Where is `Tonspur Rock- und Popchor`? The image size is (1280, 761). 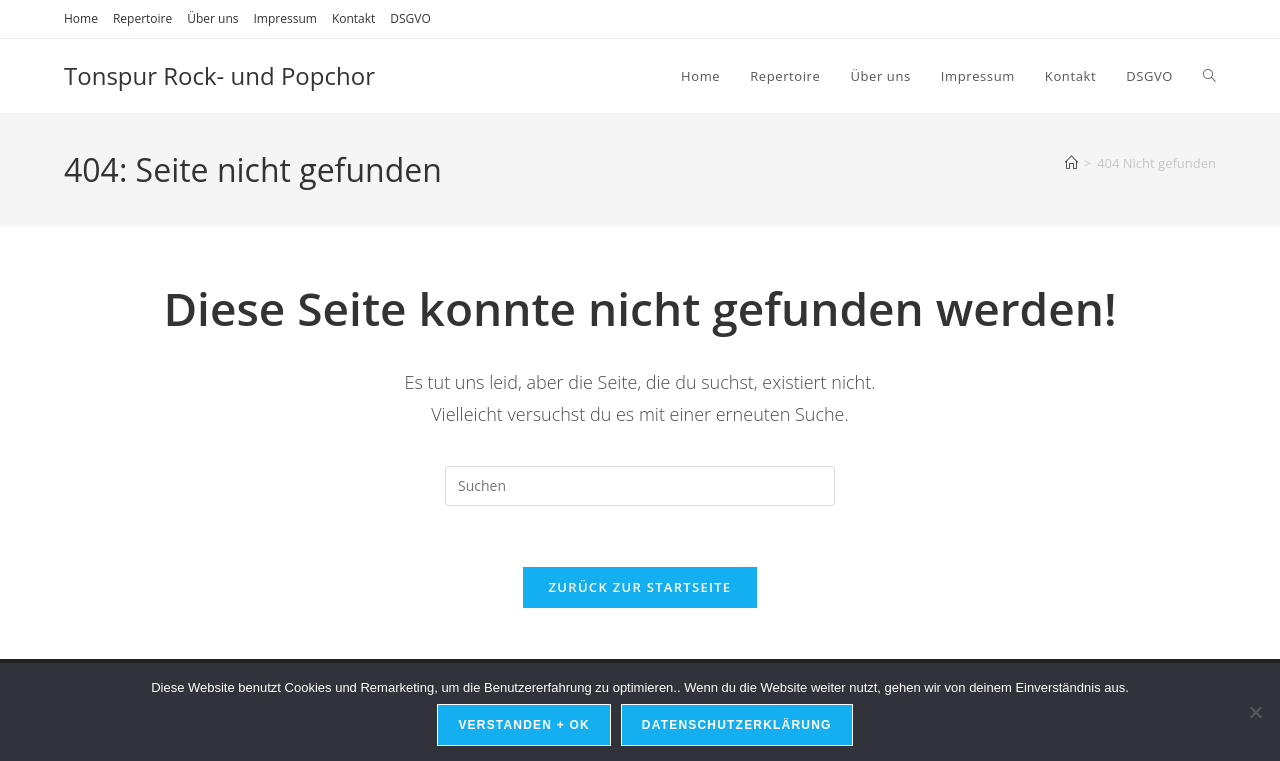
Tonspur Rock- und Popchor is located at coordinates (219, 75).